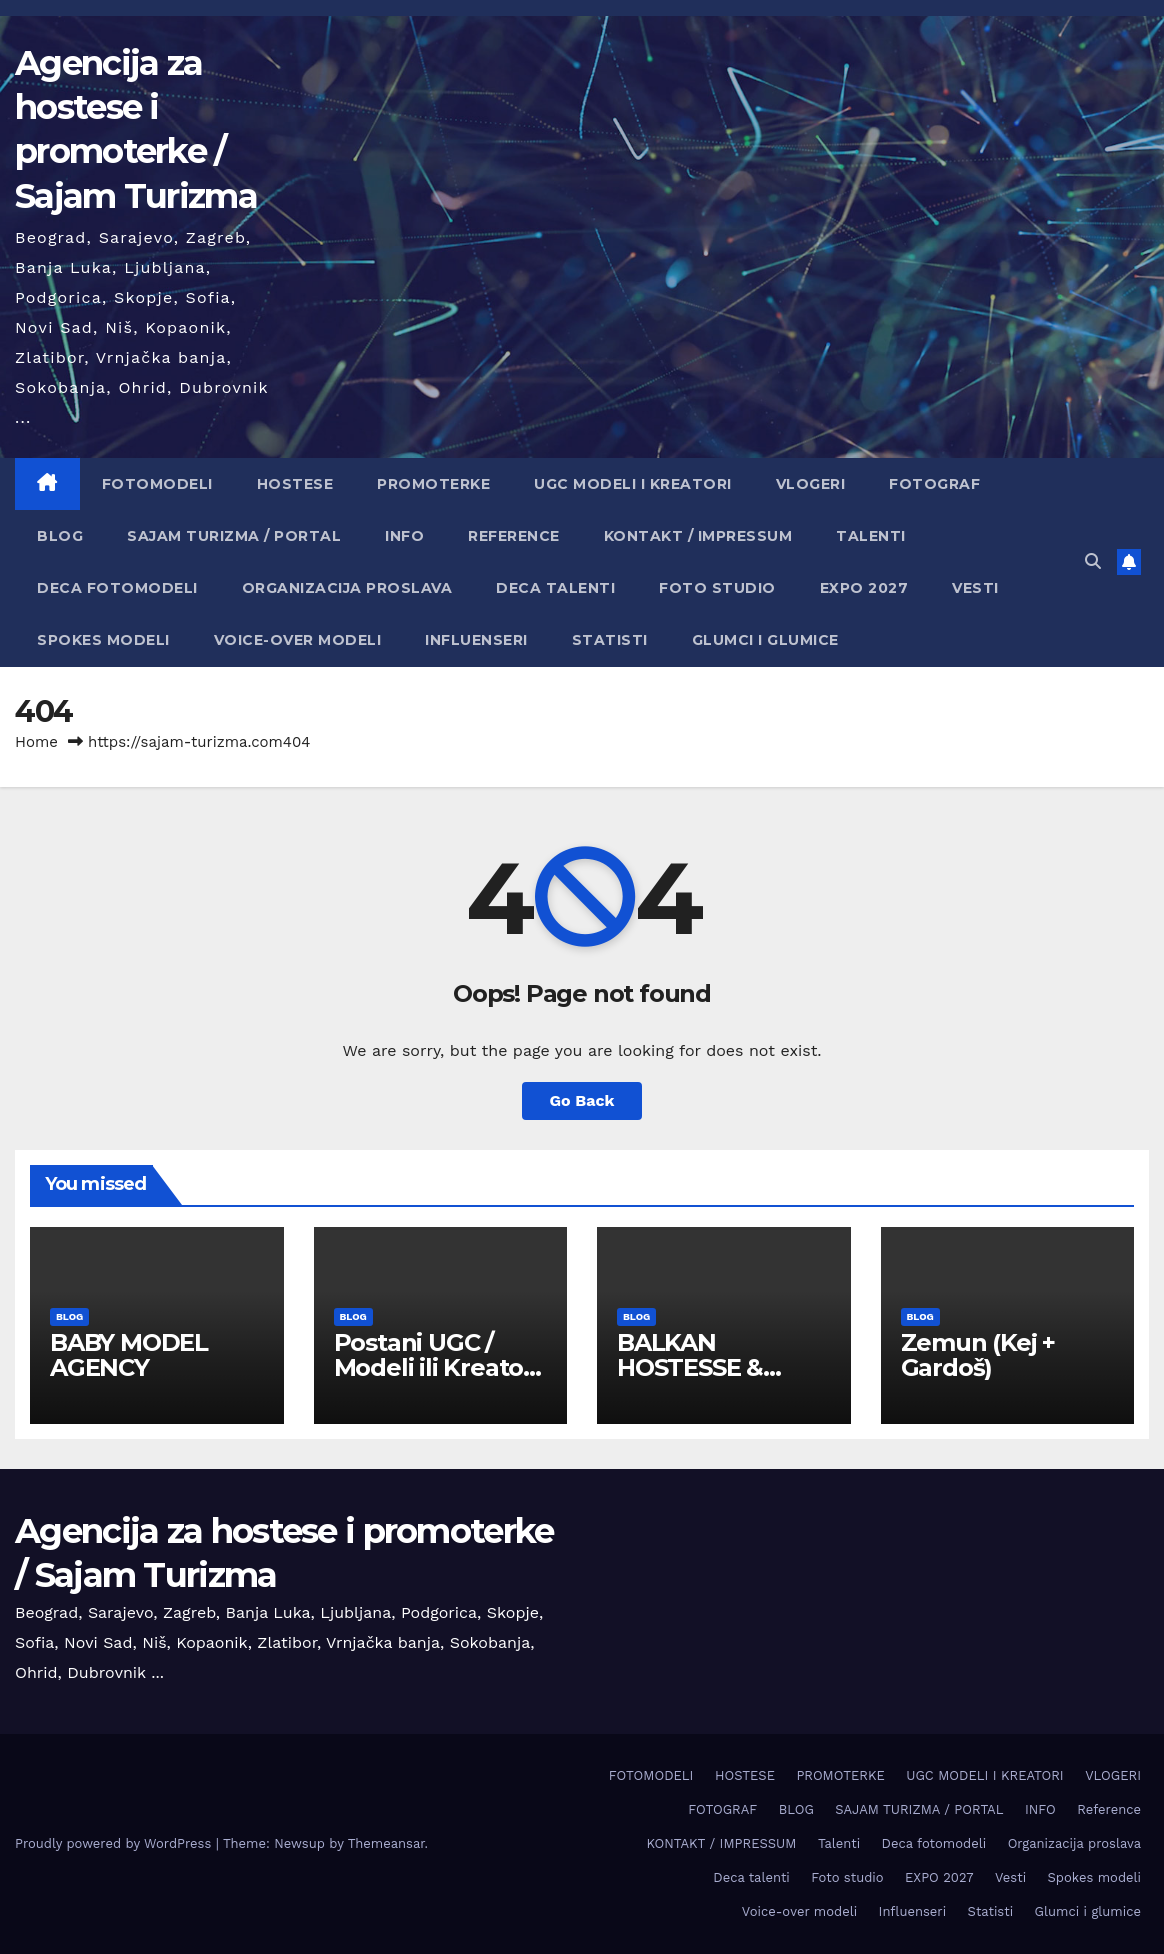 The image size is (1164, 1954). Describe the element at coordinates (404, 536) in the screenshot. I see `INFO` at that location.